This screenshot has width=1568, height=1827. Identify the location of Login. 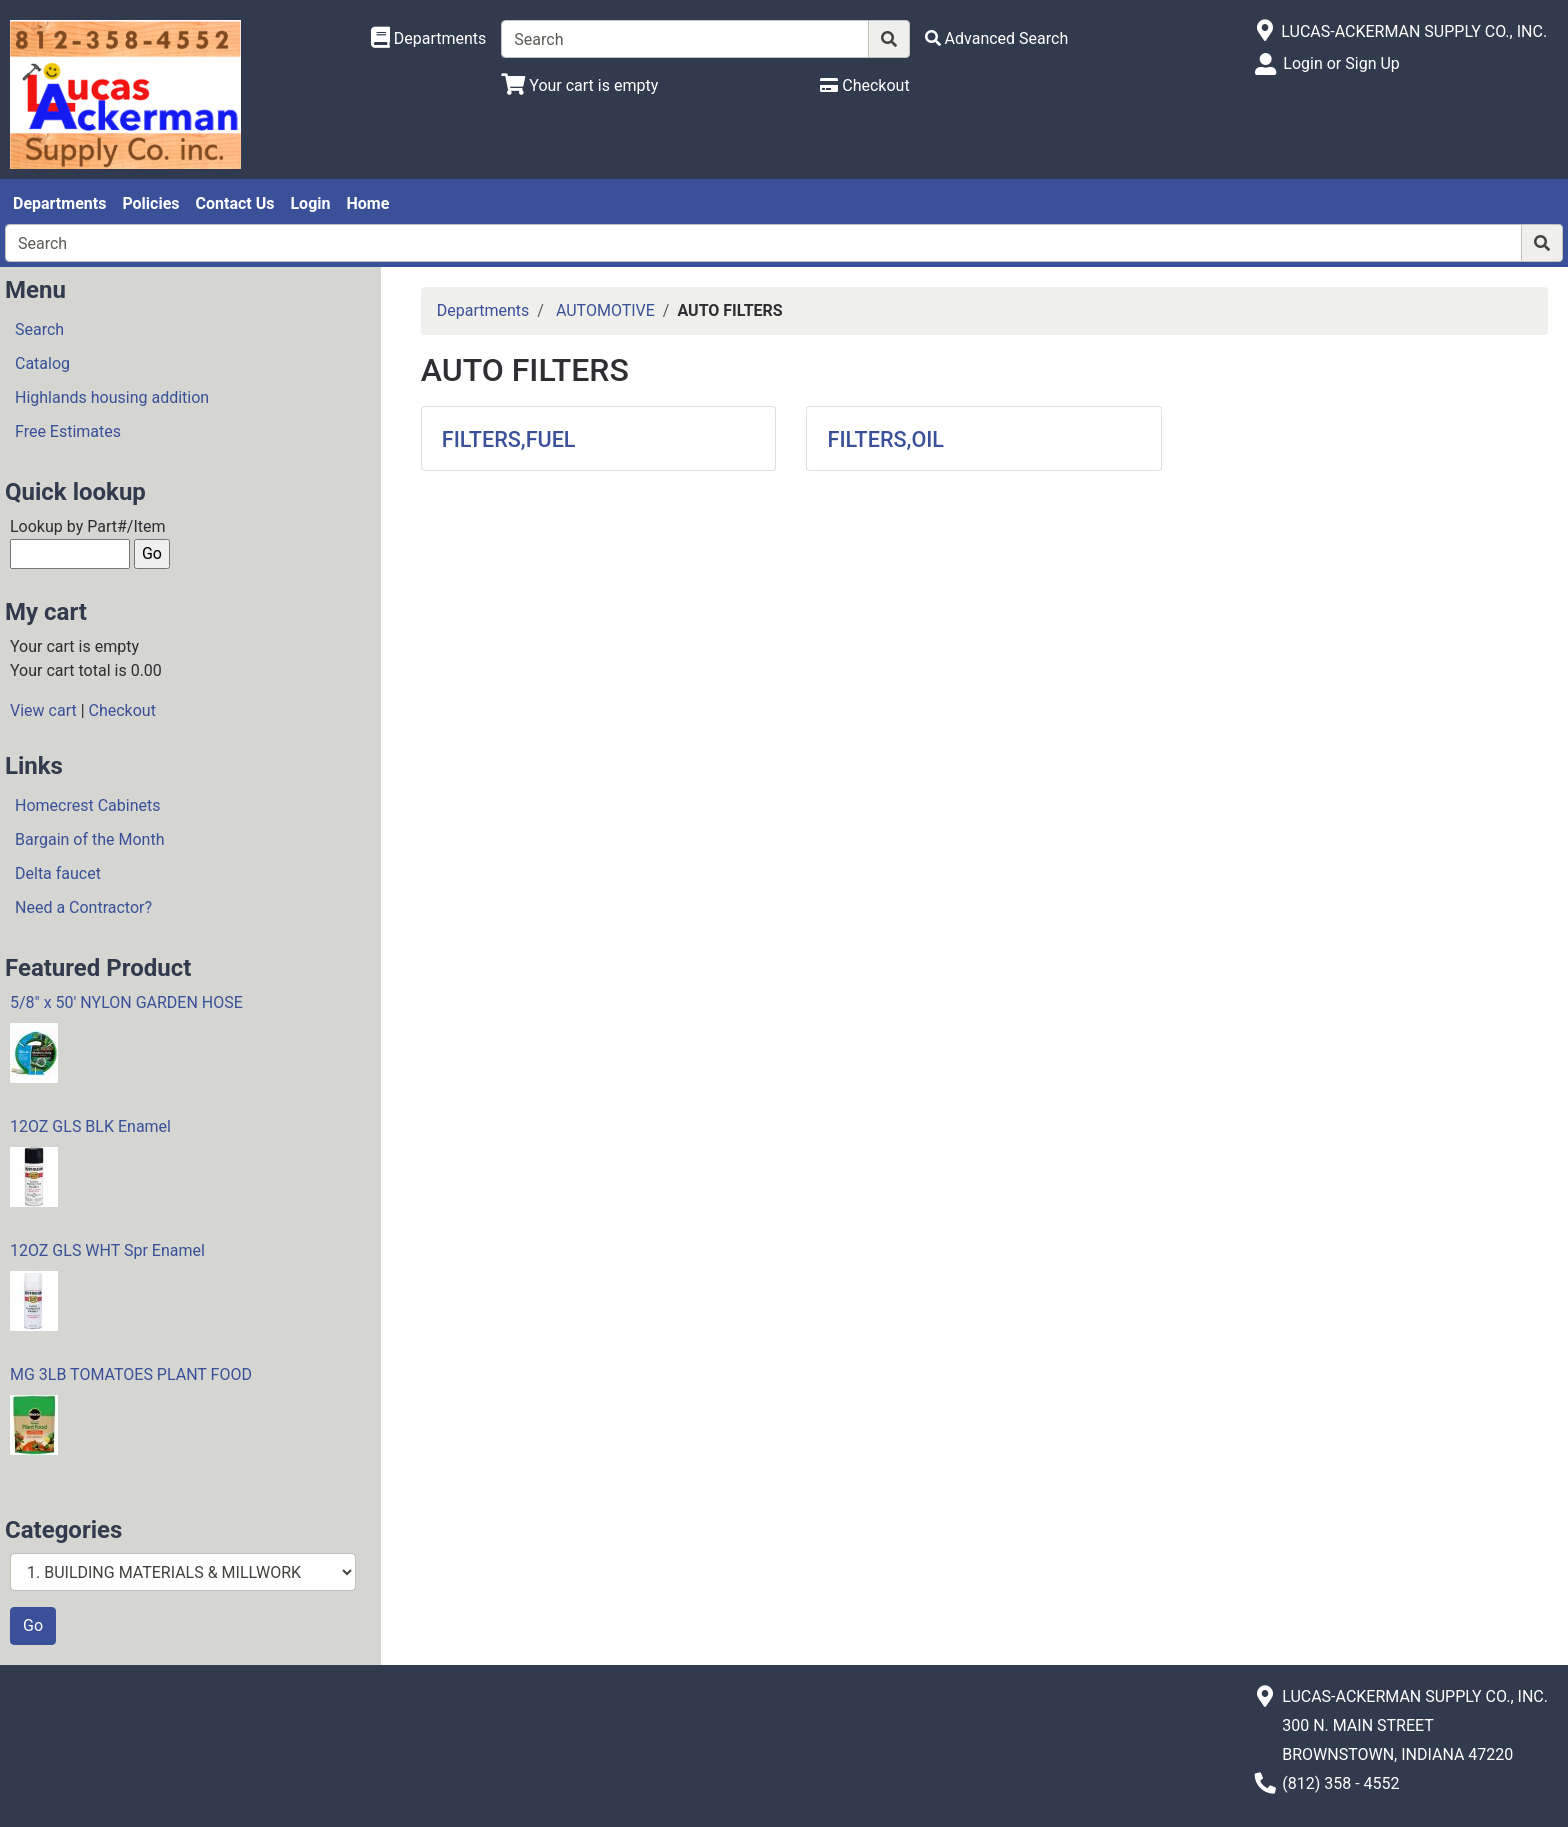
(310, 203).